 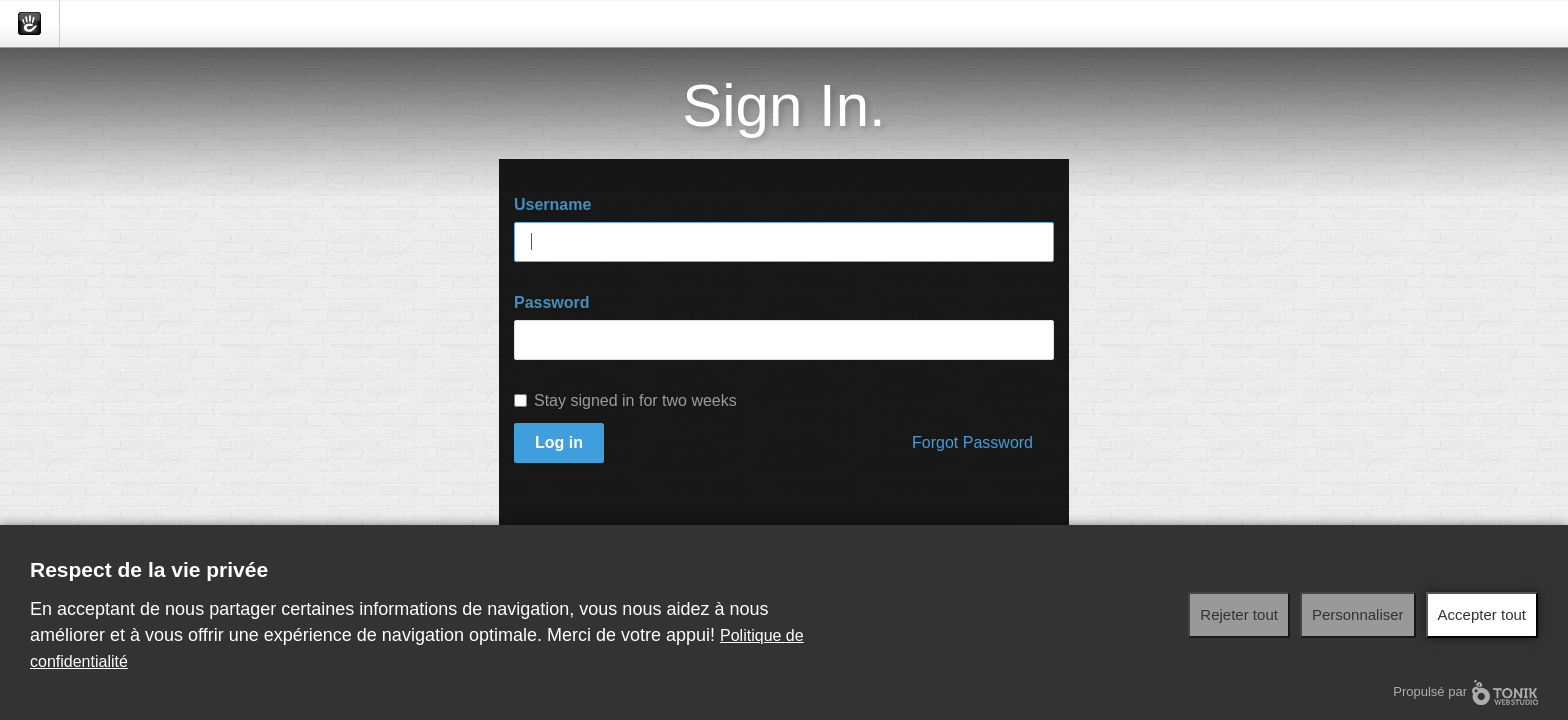 What do you see at coordinates (1239, 614) in the screenshot?
I see `Rejeter tout` at bounding box center [1239, 614].